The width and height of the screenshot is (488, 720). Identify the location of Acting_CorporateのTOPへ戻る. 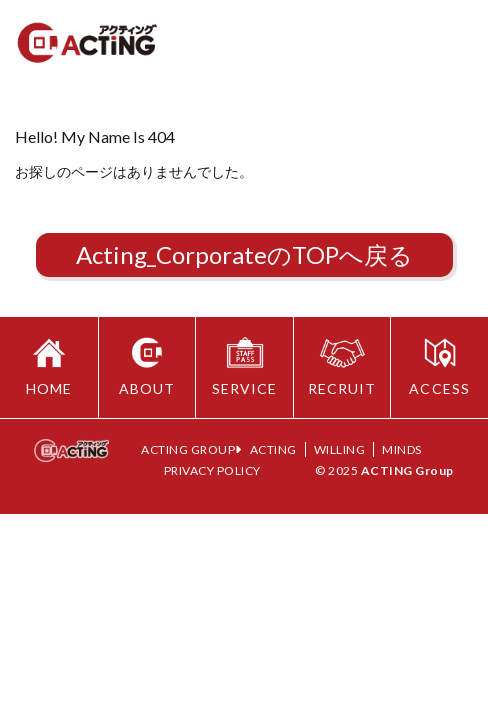
(244, 254).